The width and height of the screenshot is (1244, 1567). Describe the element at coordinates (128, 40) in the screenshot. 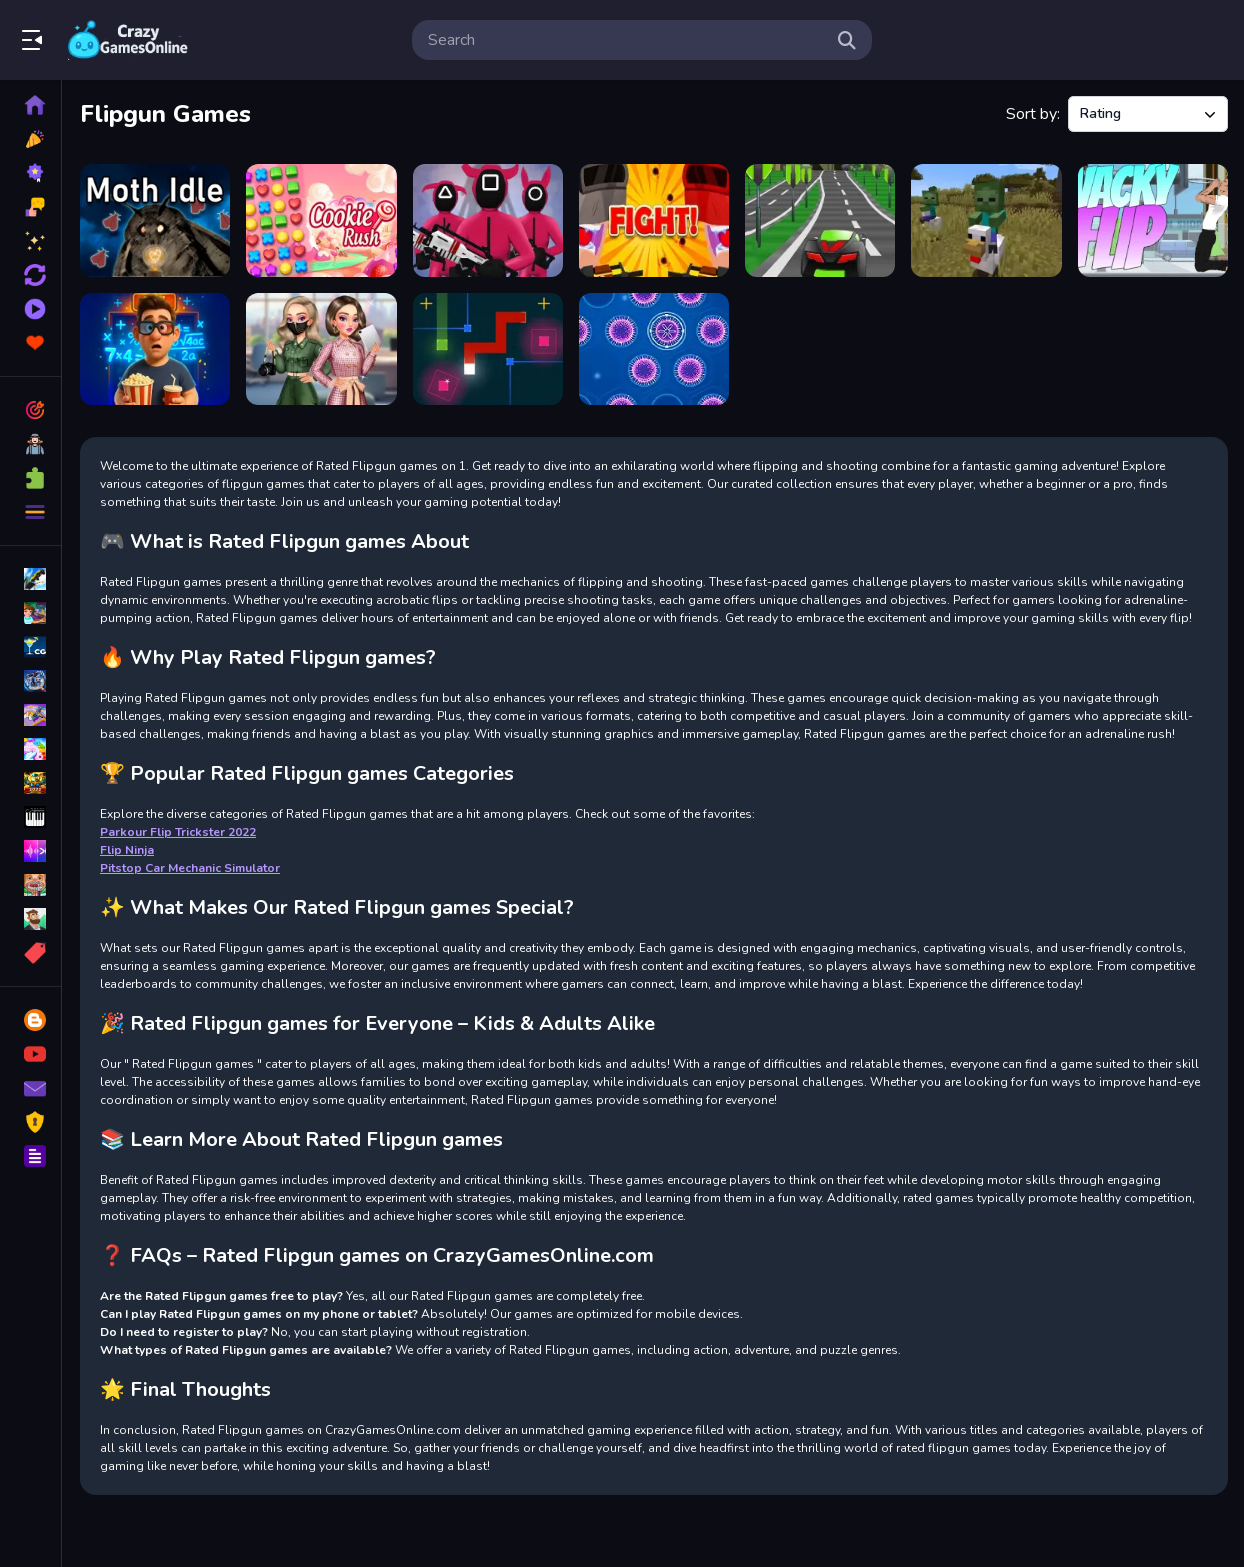

I see `Play Best Free Online Games` at that location.